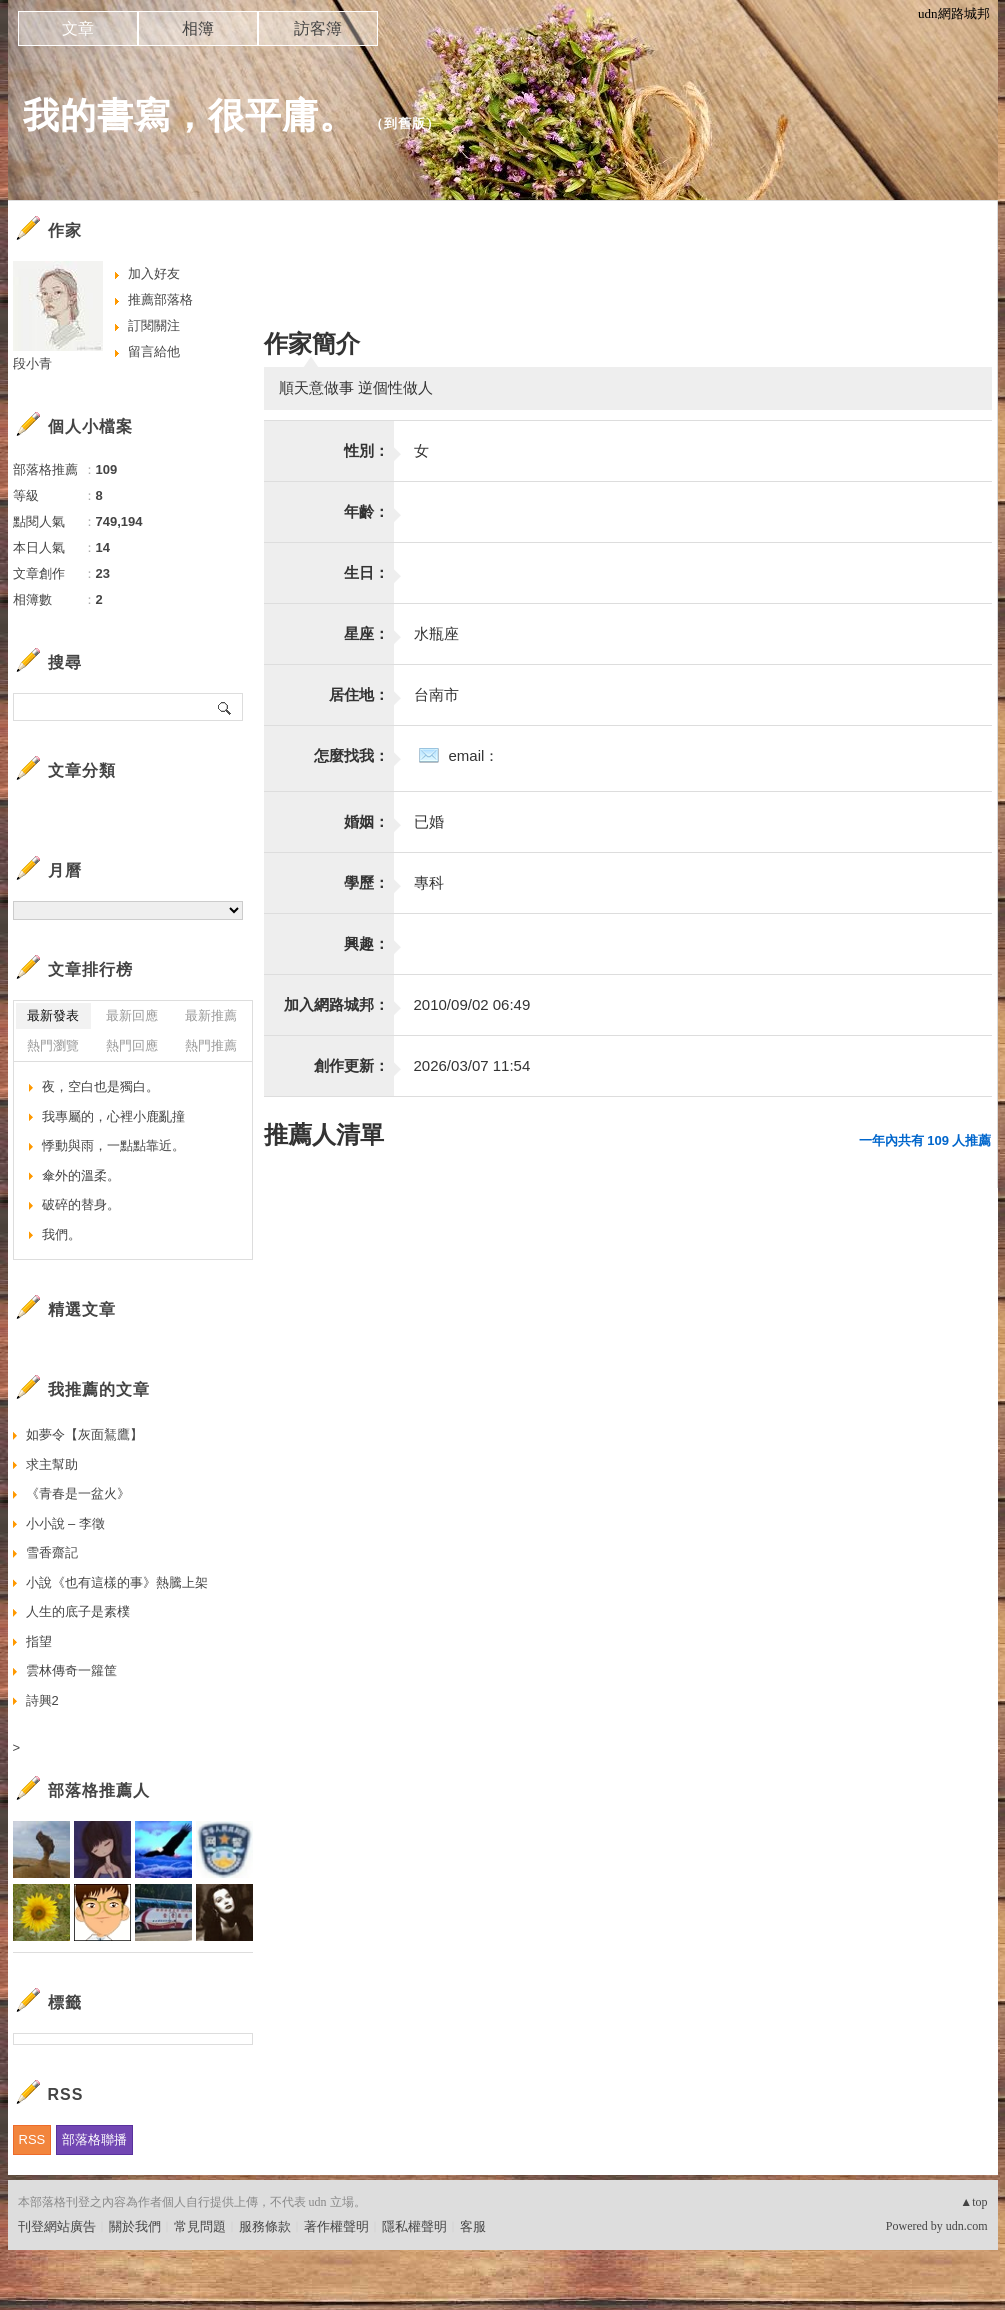 The width and height of the screenshot is (1005, 2310). Describe the element at coordinates (65, 1523) in the screenshot. I see `小小說 – 李徵` at that location.